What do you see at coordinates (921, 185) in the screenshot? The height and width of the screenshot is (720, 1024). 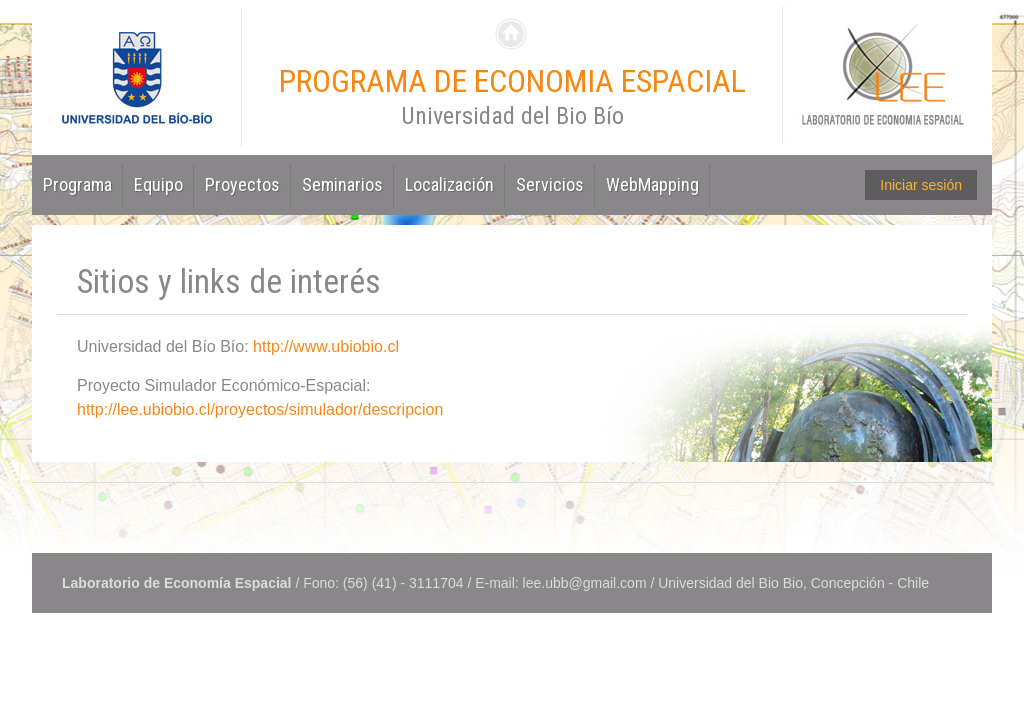 I see `Iniciar sesión` at bounding box center [921, 185].